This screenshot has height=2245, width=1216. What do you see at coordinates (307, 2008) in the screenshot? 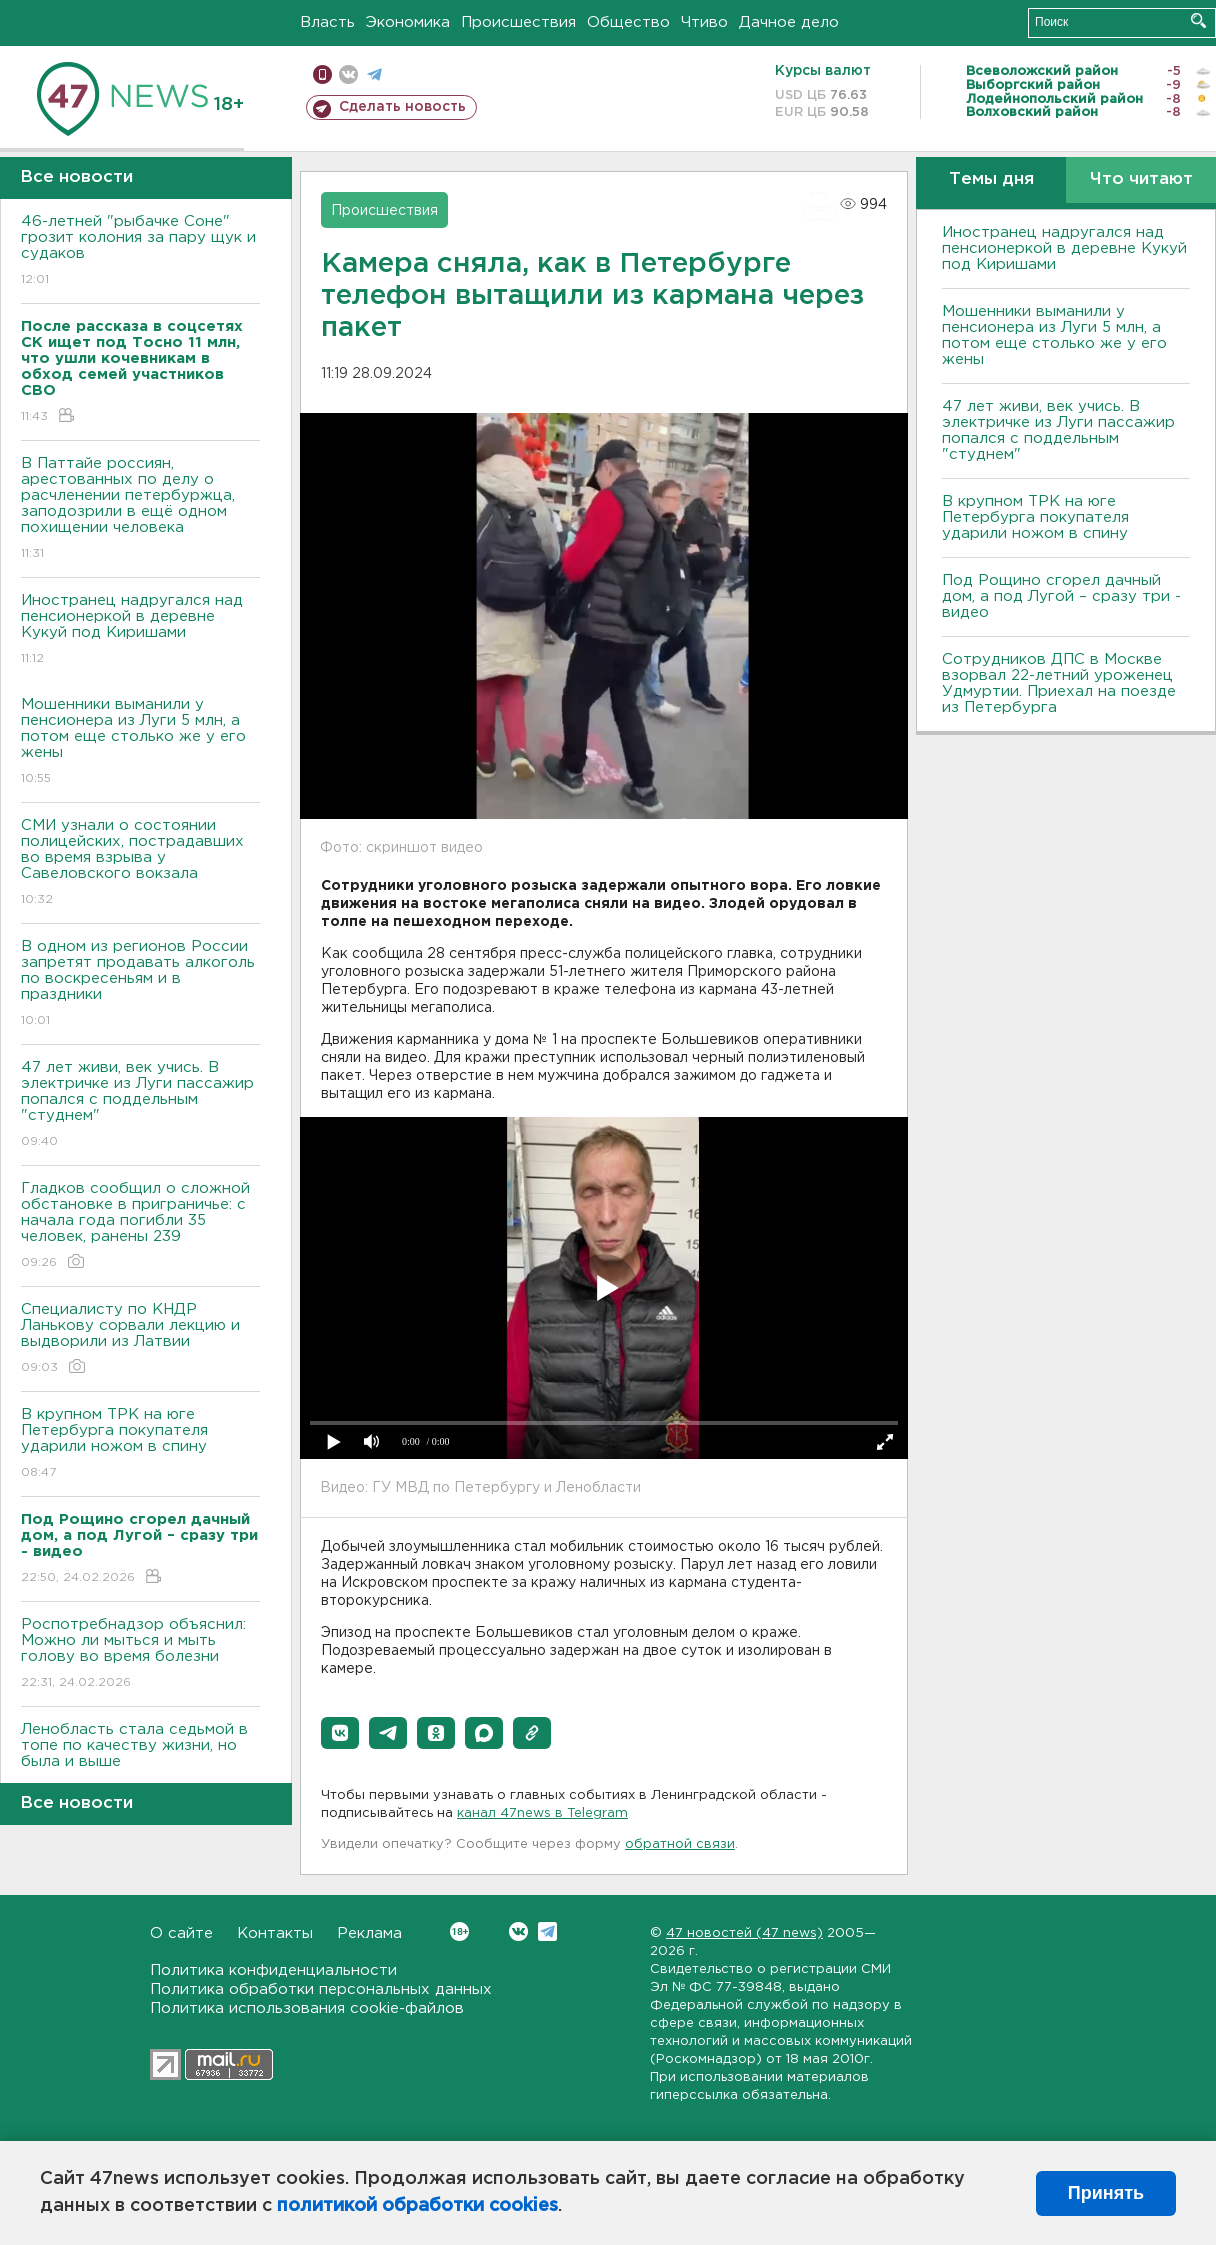
I see `Политика использования cookie-файлов` at bounding box center [307, 2008].